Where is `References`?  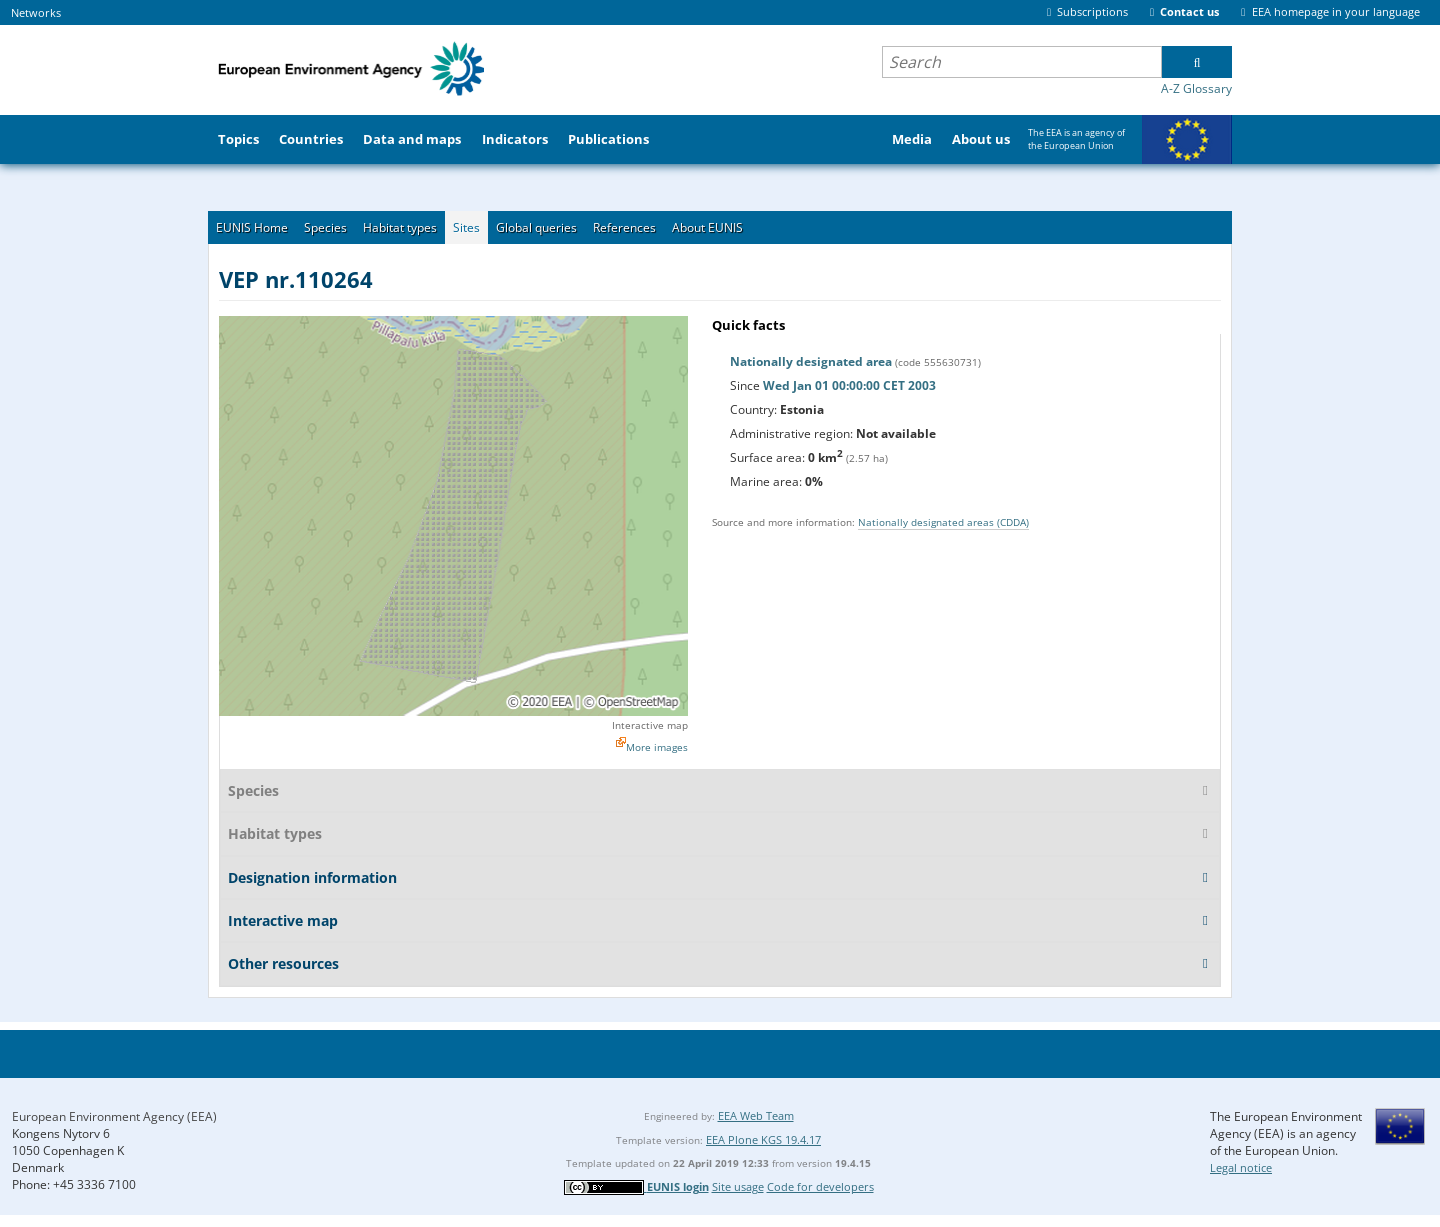 References is located at coordinates (624, 227).